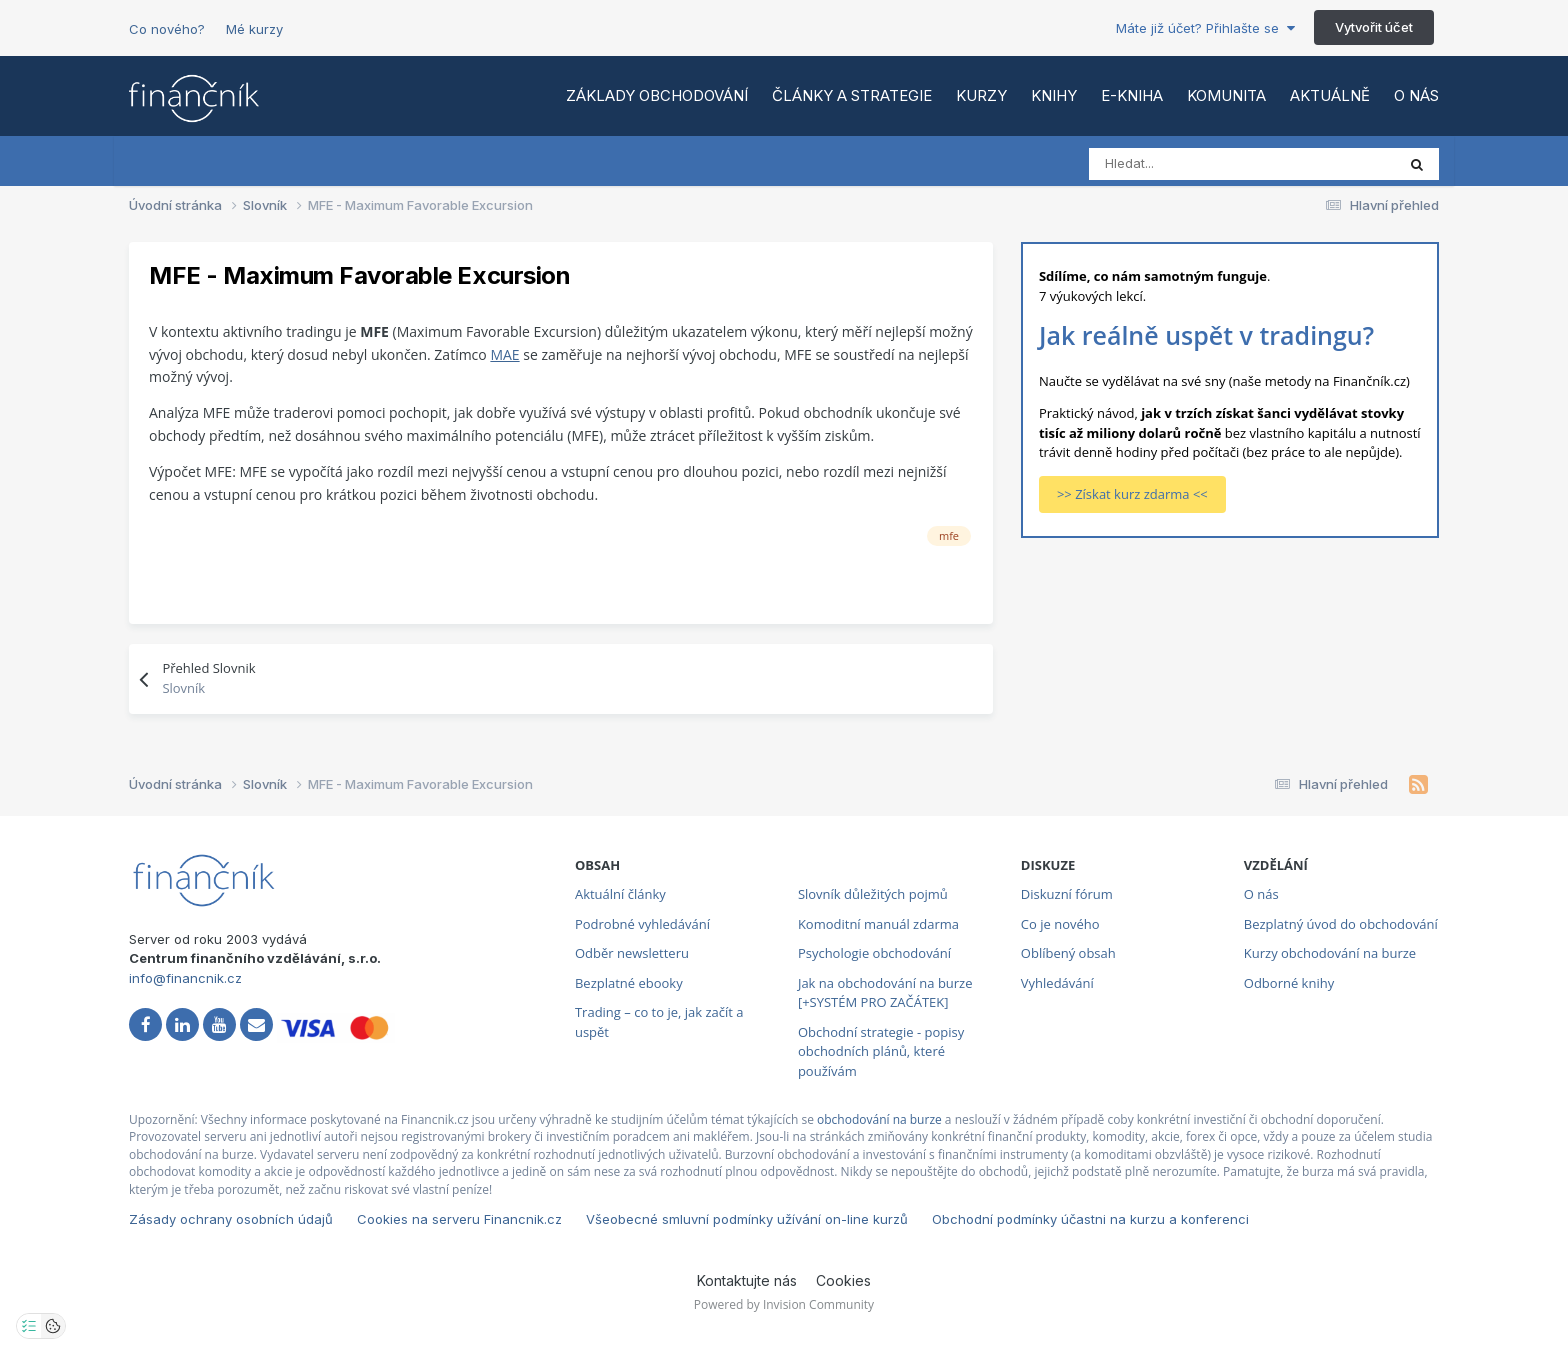 This screenshot has width=1568, height=1354. What do you see at coordinates (632, 953) in the screenshot?
I see `Odběr newsletteru` at bounding box center [632, 953].